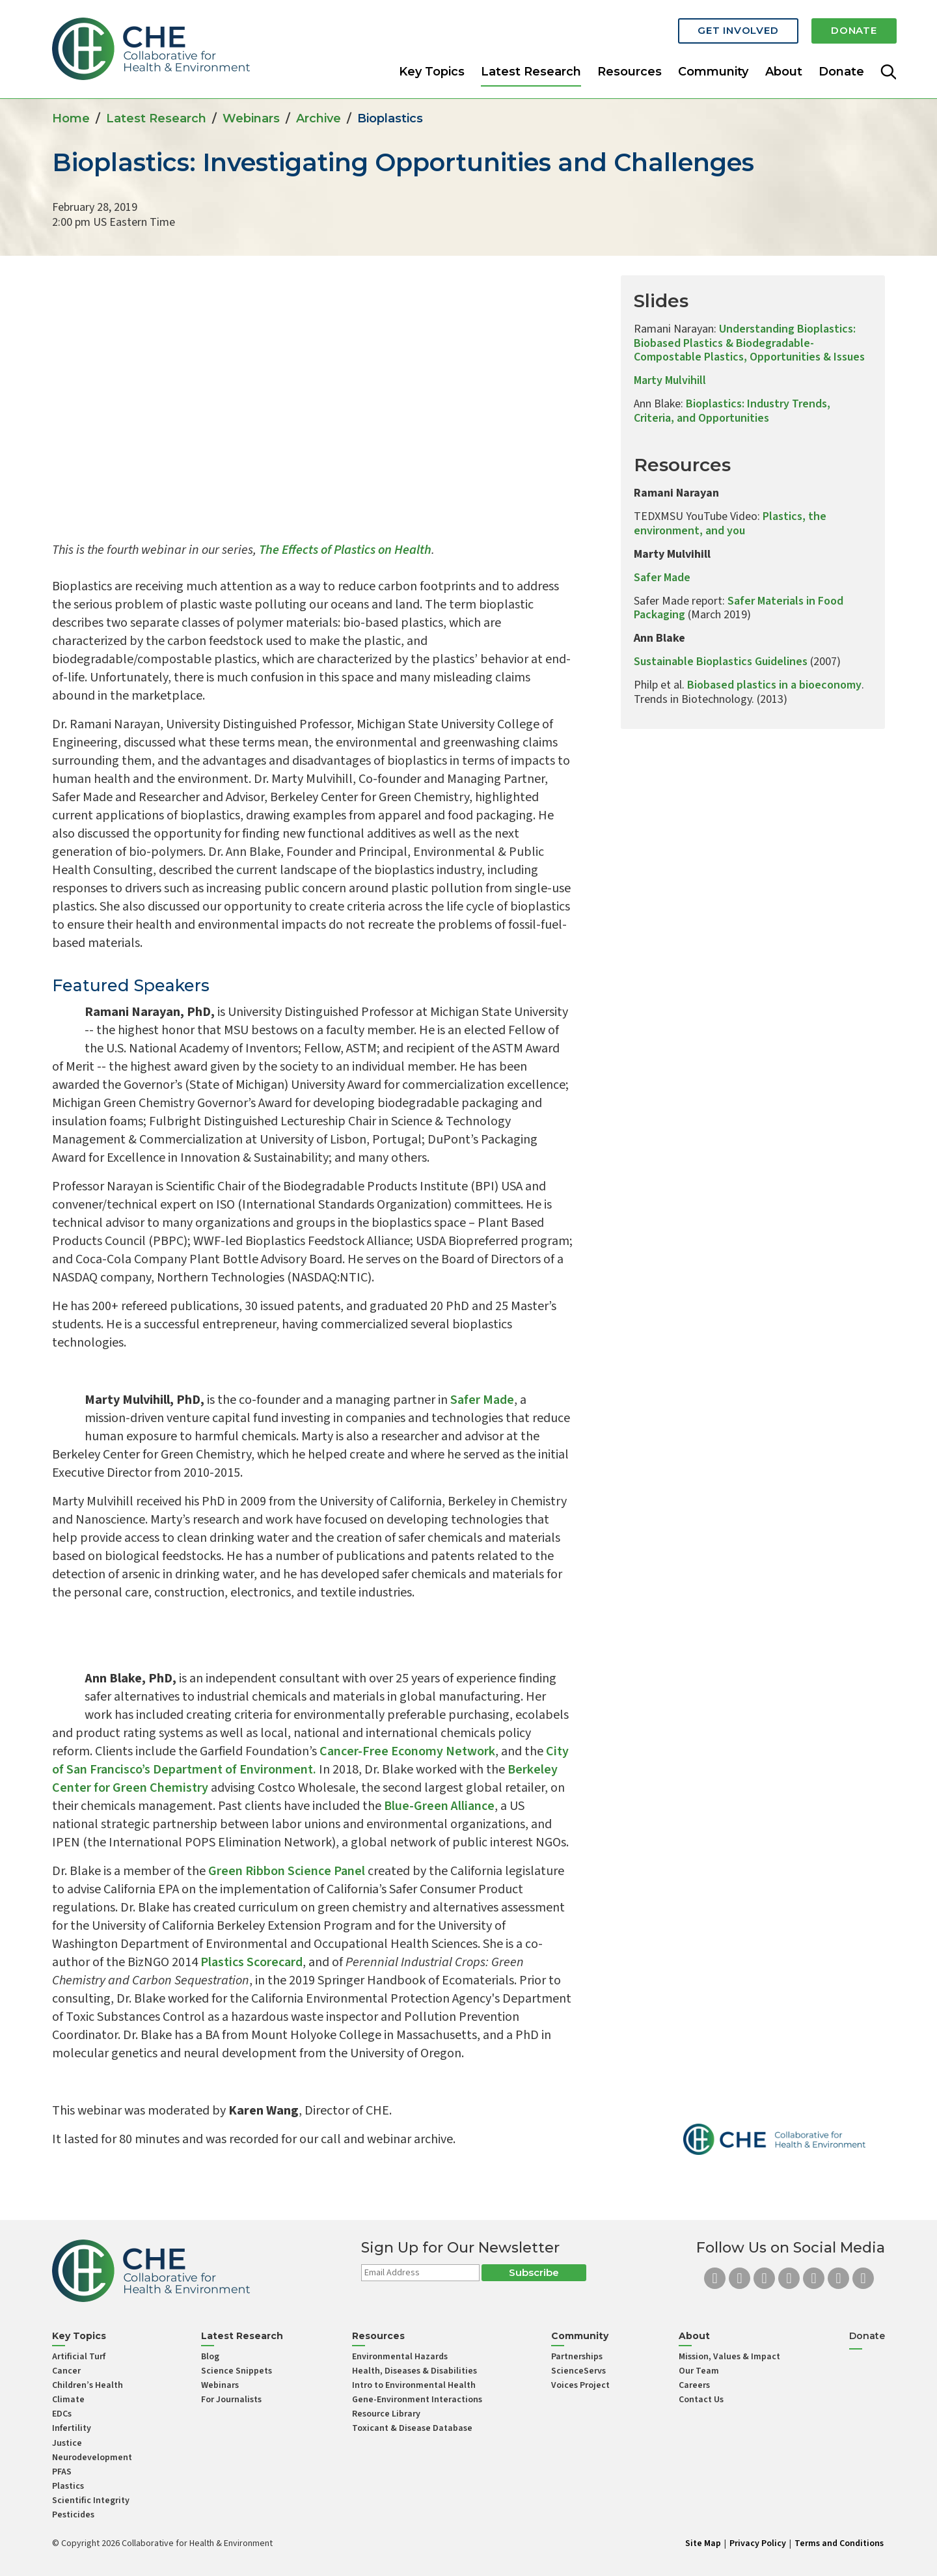 This screenshot has width=937, height=2576. Describe the element at coordinates (721, 661) in the screenshot. I see `Sustainable Bioplastics Guidelines` at that location.